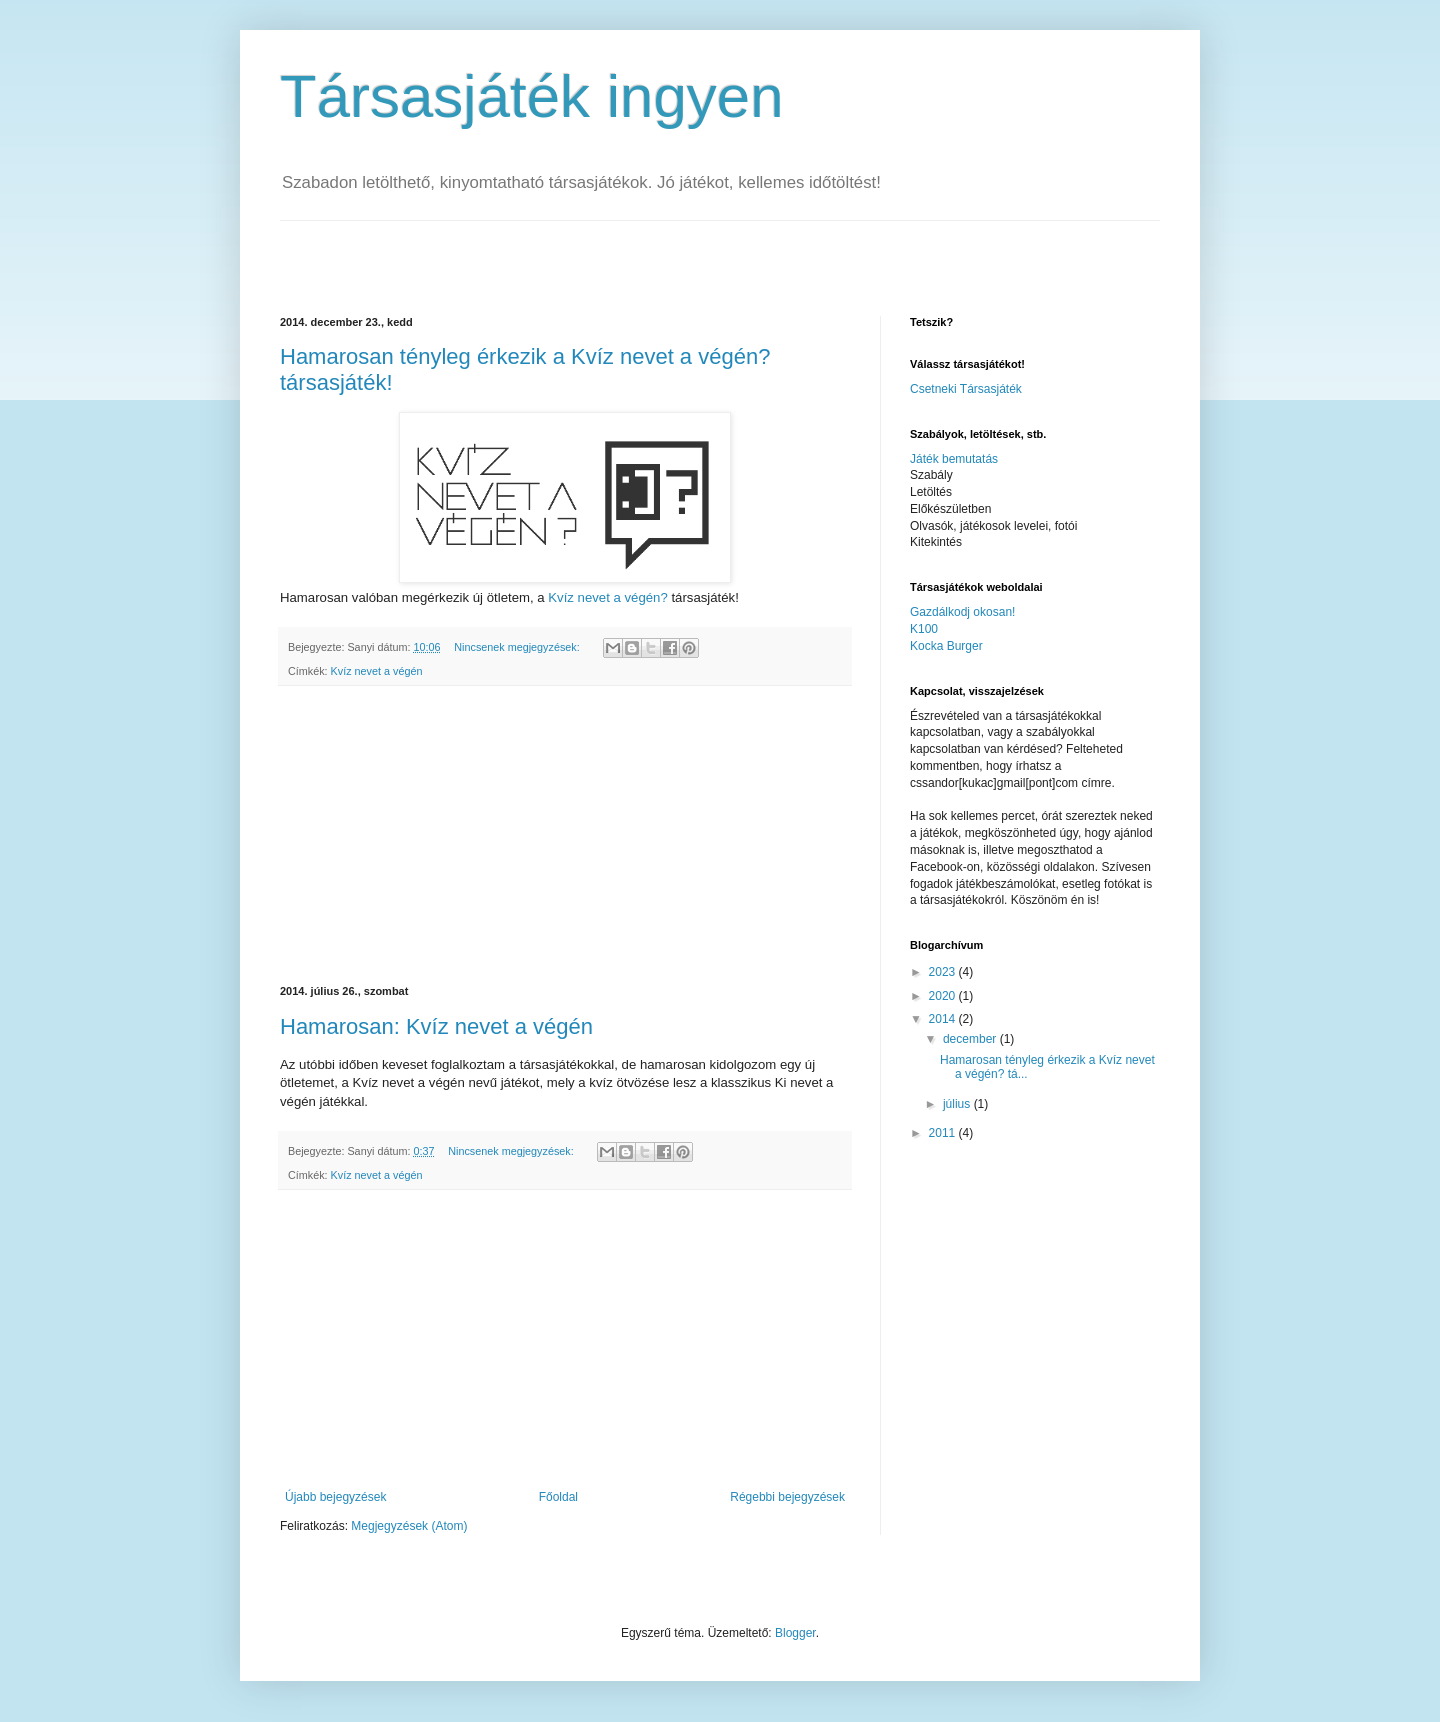 This screenshot has height=1722, width=1440. I want to click on Régebbi bejegyzések, so click(787, 1497).